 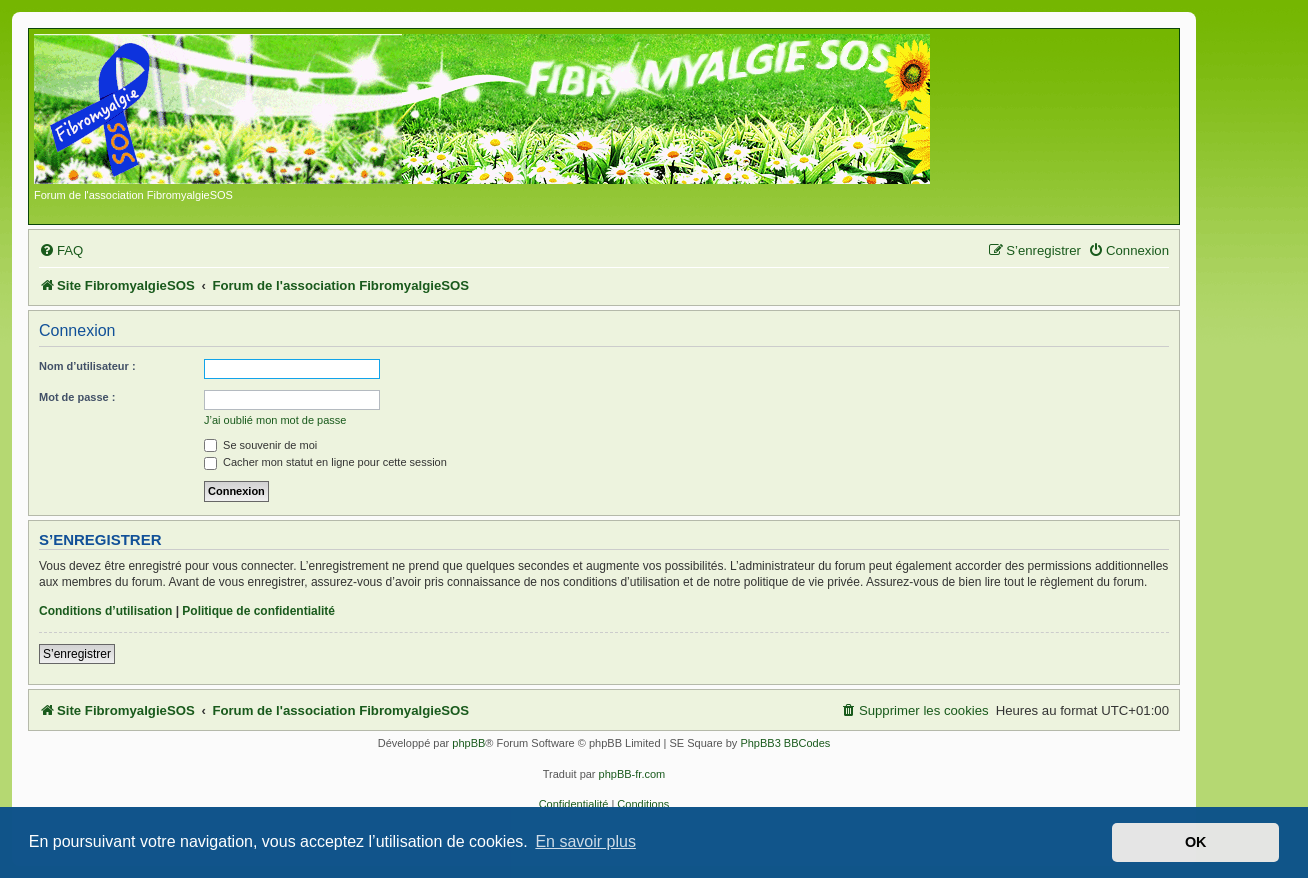 What do you see at coordinates (785, 743) in the screenshot?
I see `PhpBB3 BBCodes` at bounding box center [785, 743].